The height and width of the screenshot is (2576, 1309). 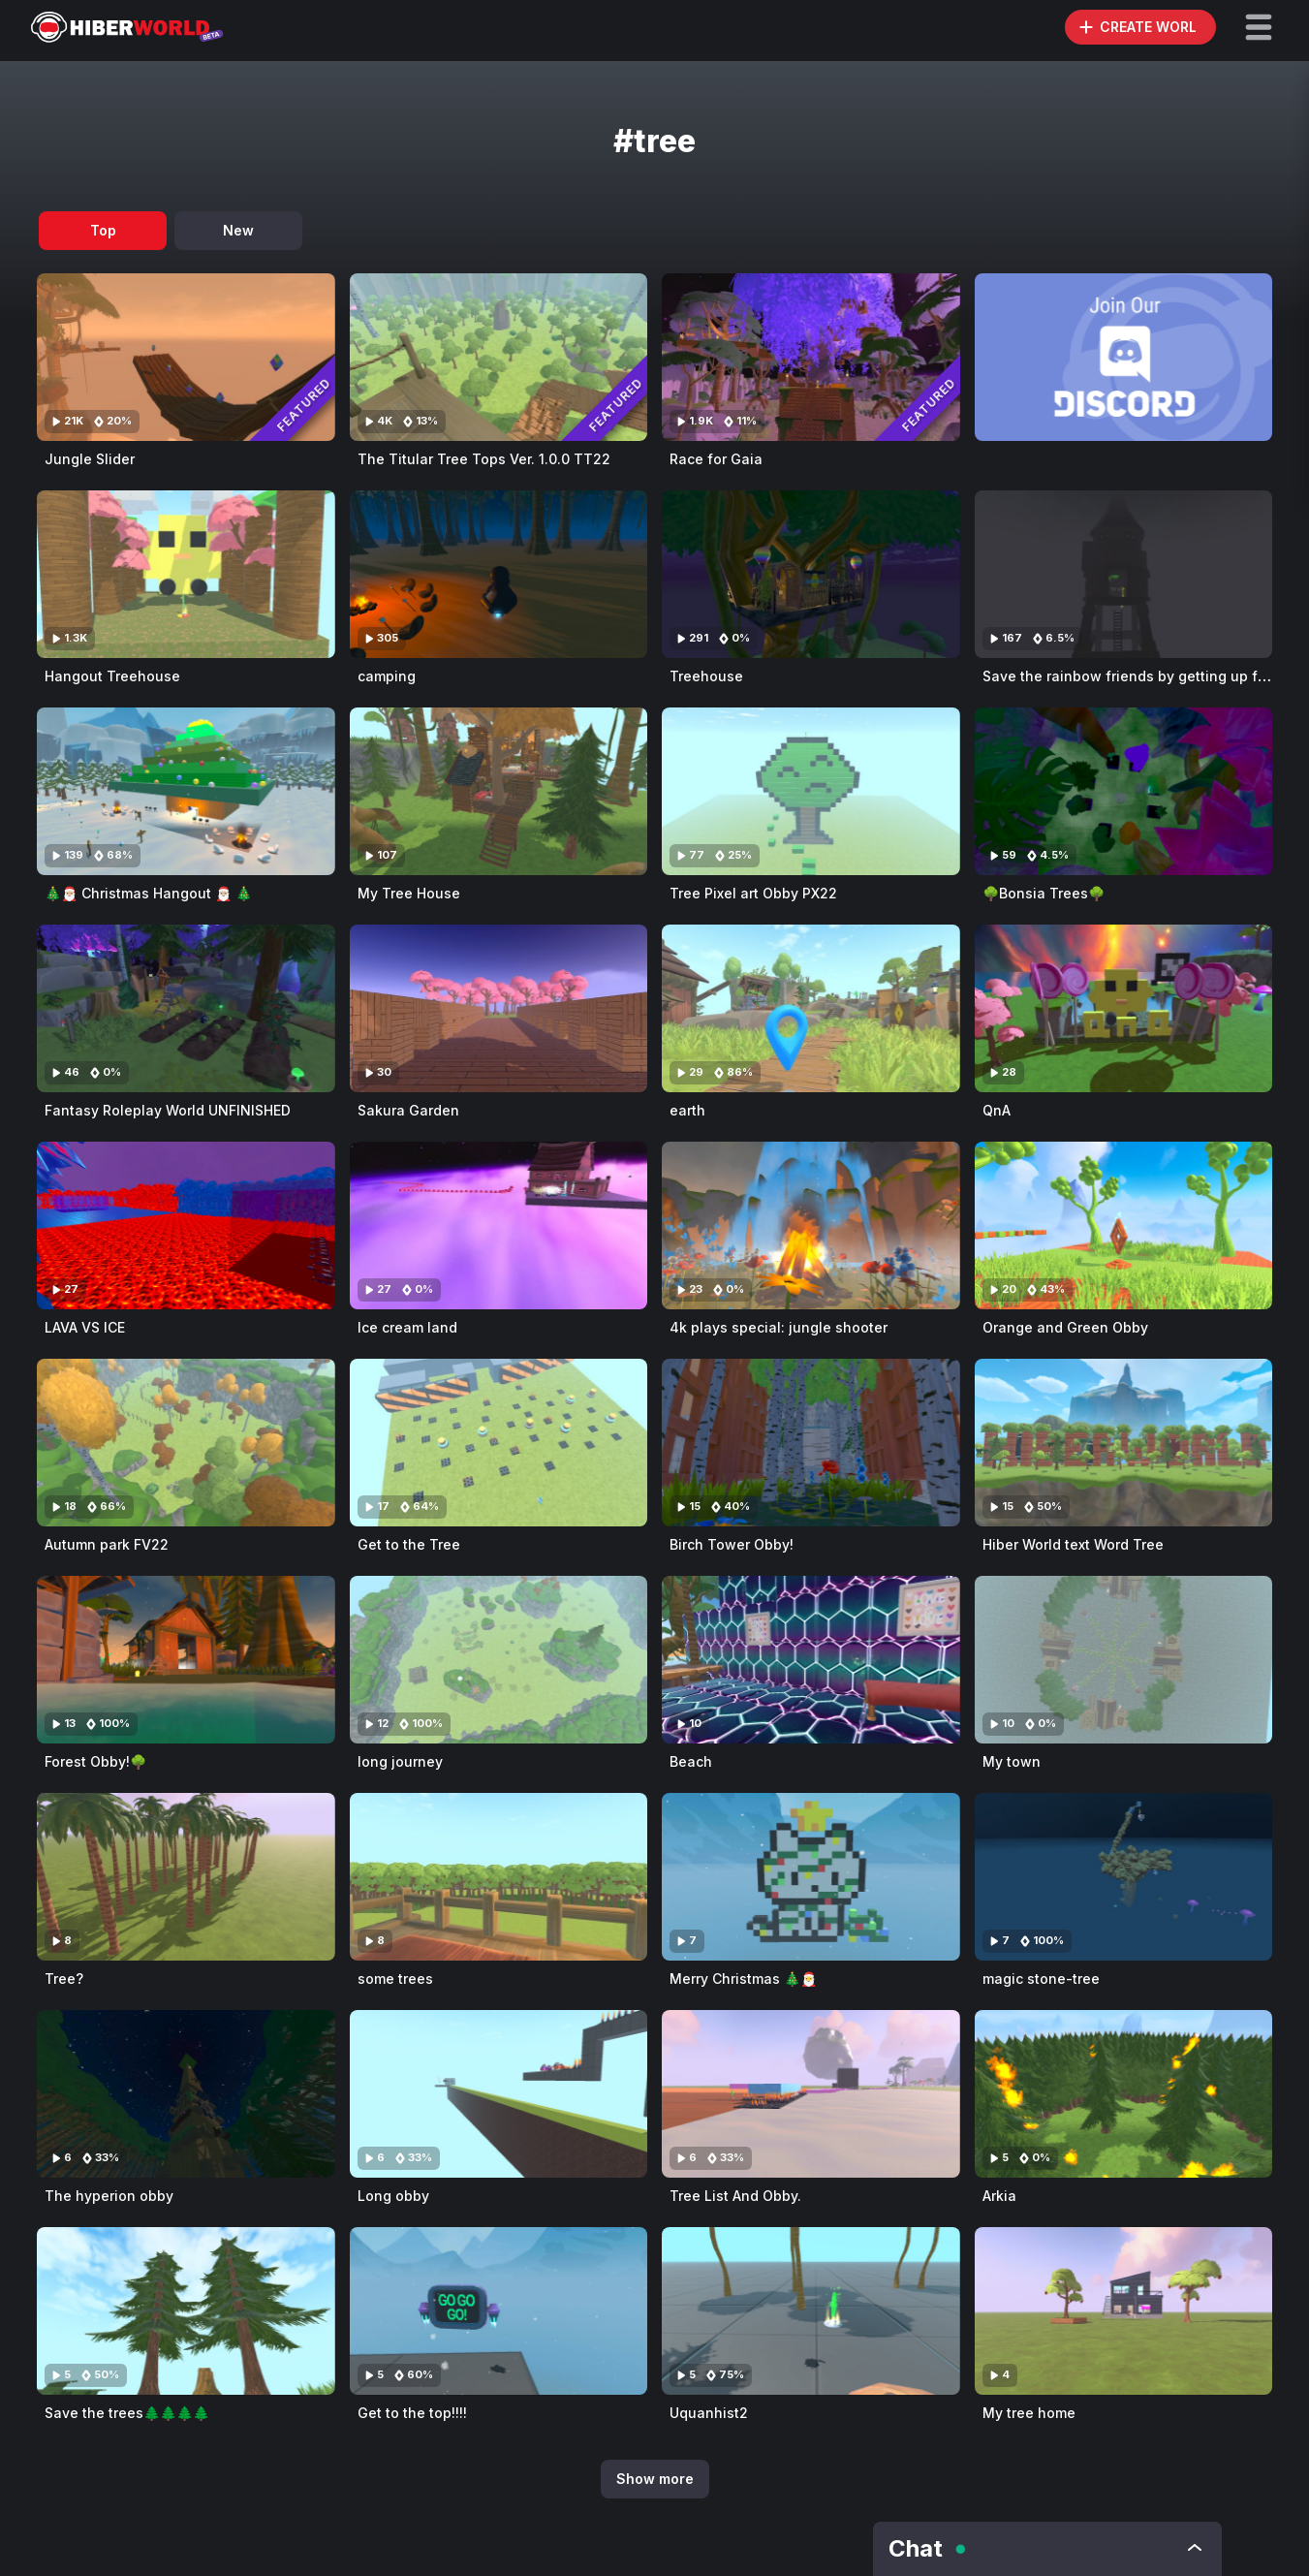 I want to click on Top [tab], so click(x=103, y=230).